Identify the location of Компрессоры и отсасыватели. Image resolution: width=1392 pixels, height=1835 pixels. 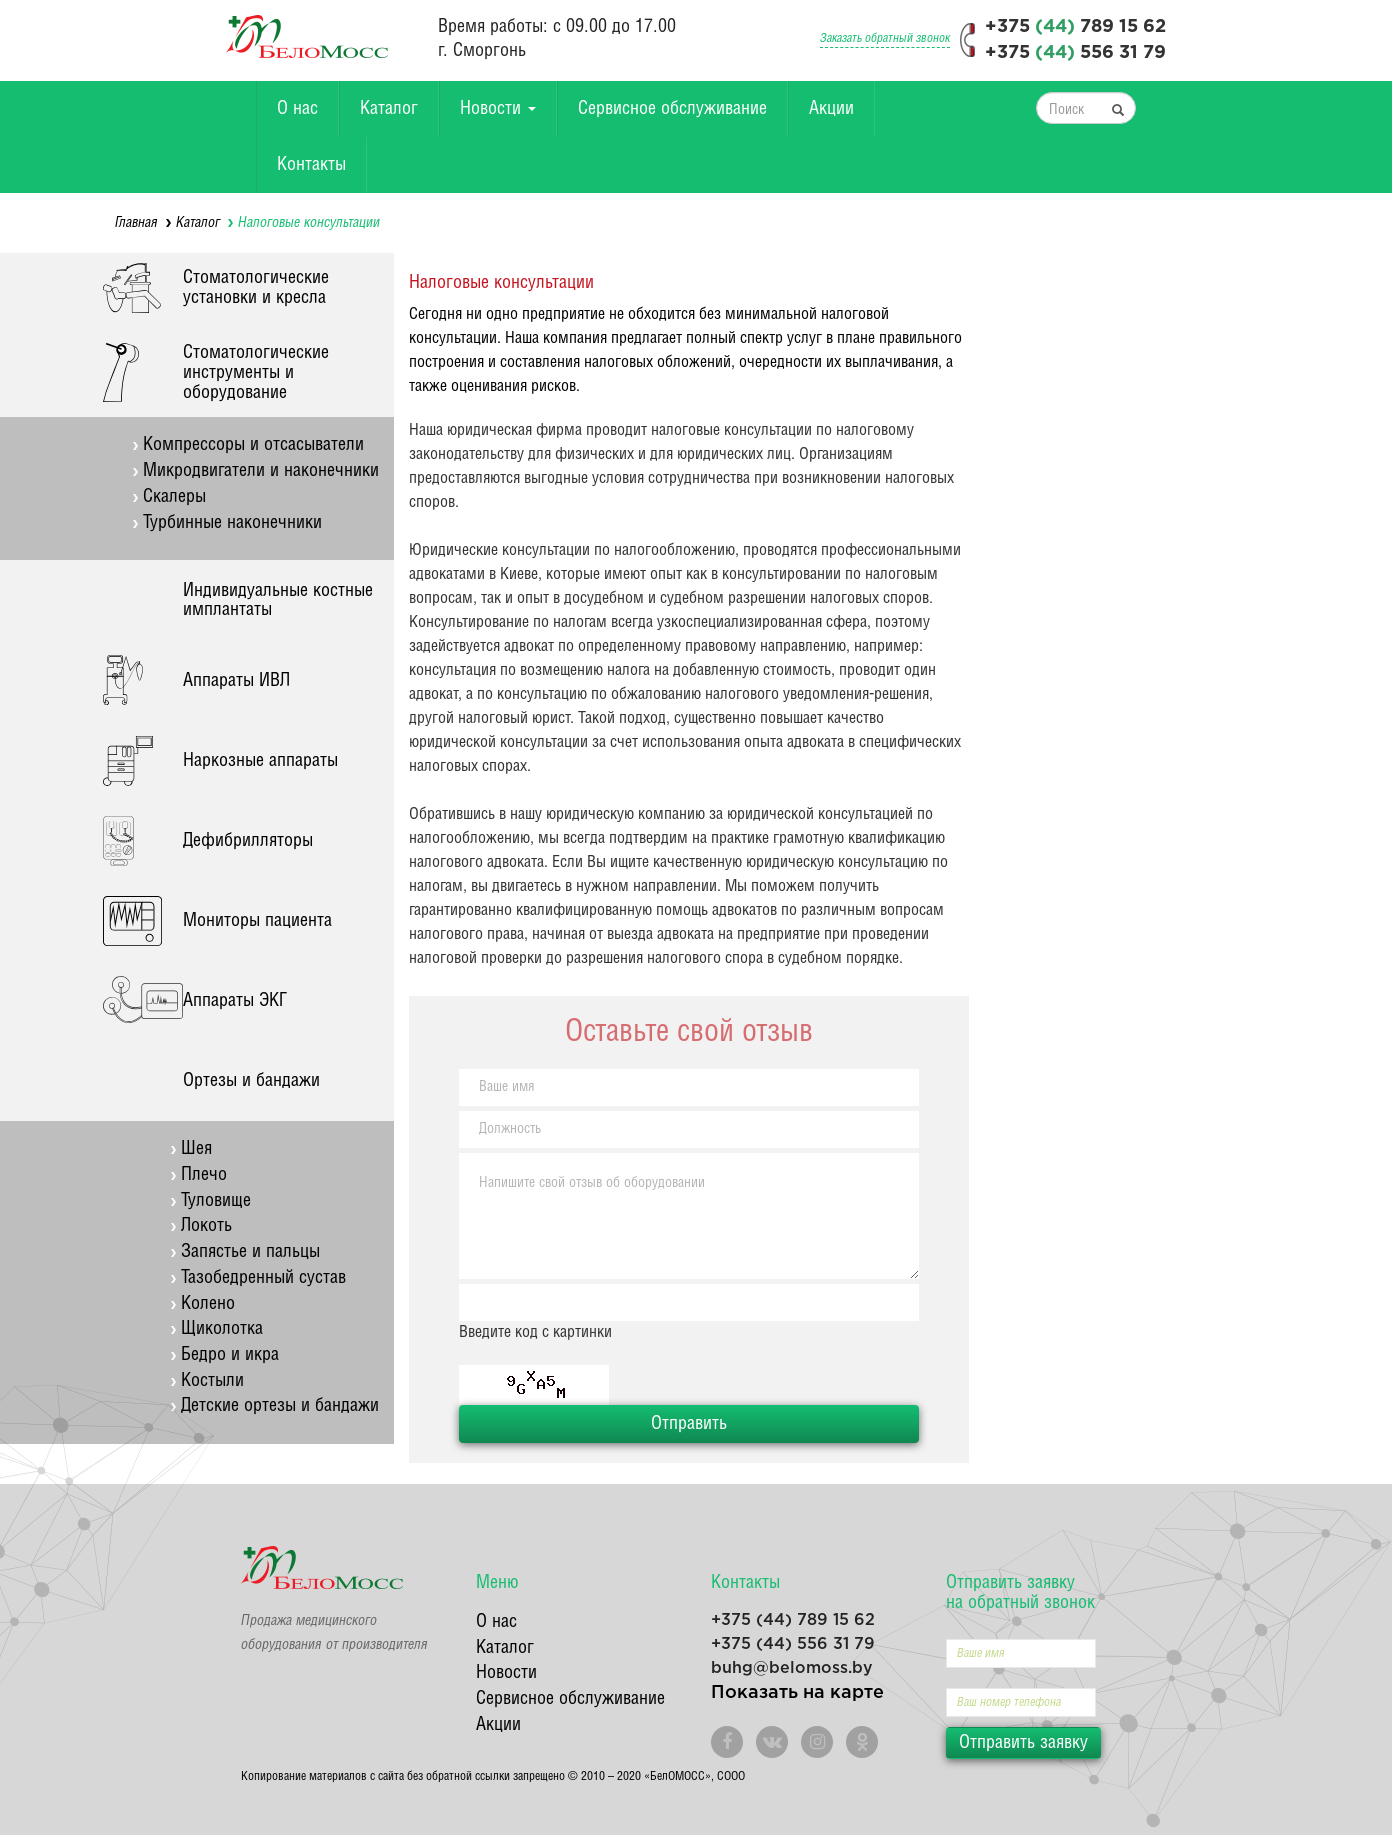
(253, 444).